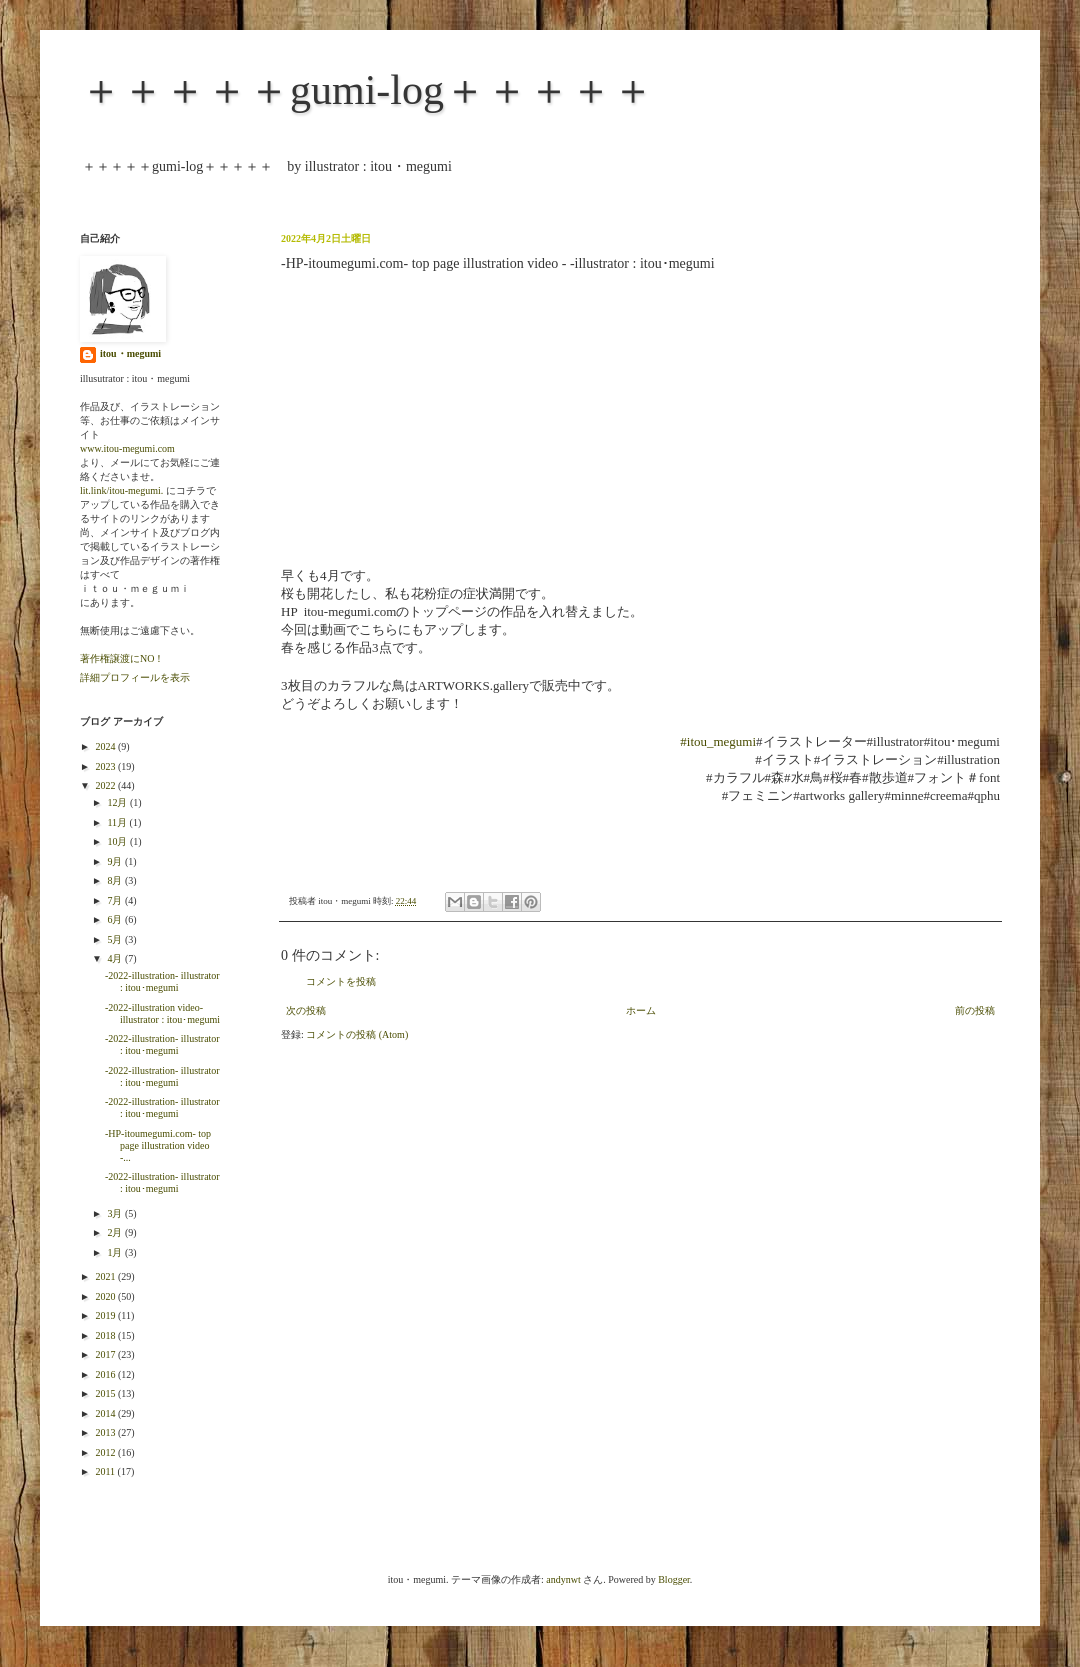 This screenshot has width=1080, height=1667. I want to click on -2022-illustration video- illustrator : itou･megumi, so click(162, 1013).